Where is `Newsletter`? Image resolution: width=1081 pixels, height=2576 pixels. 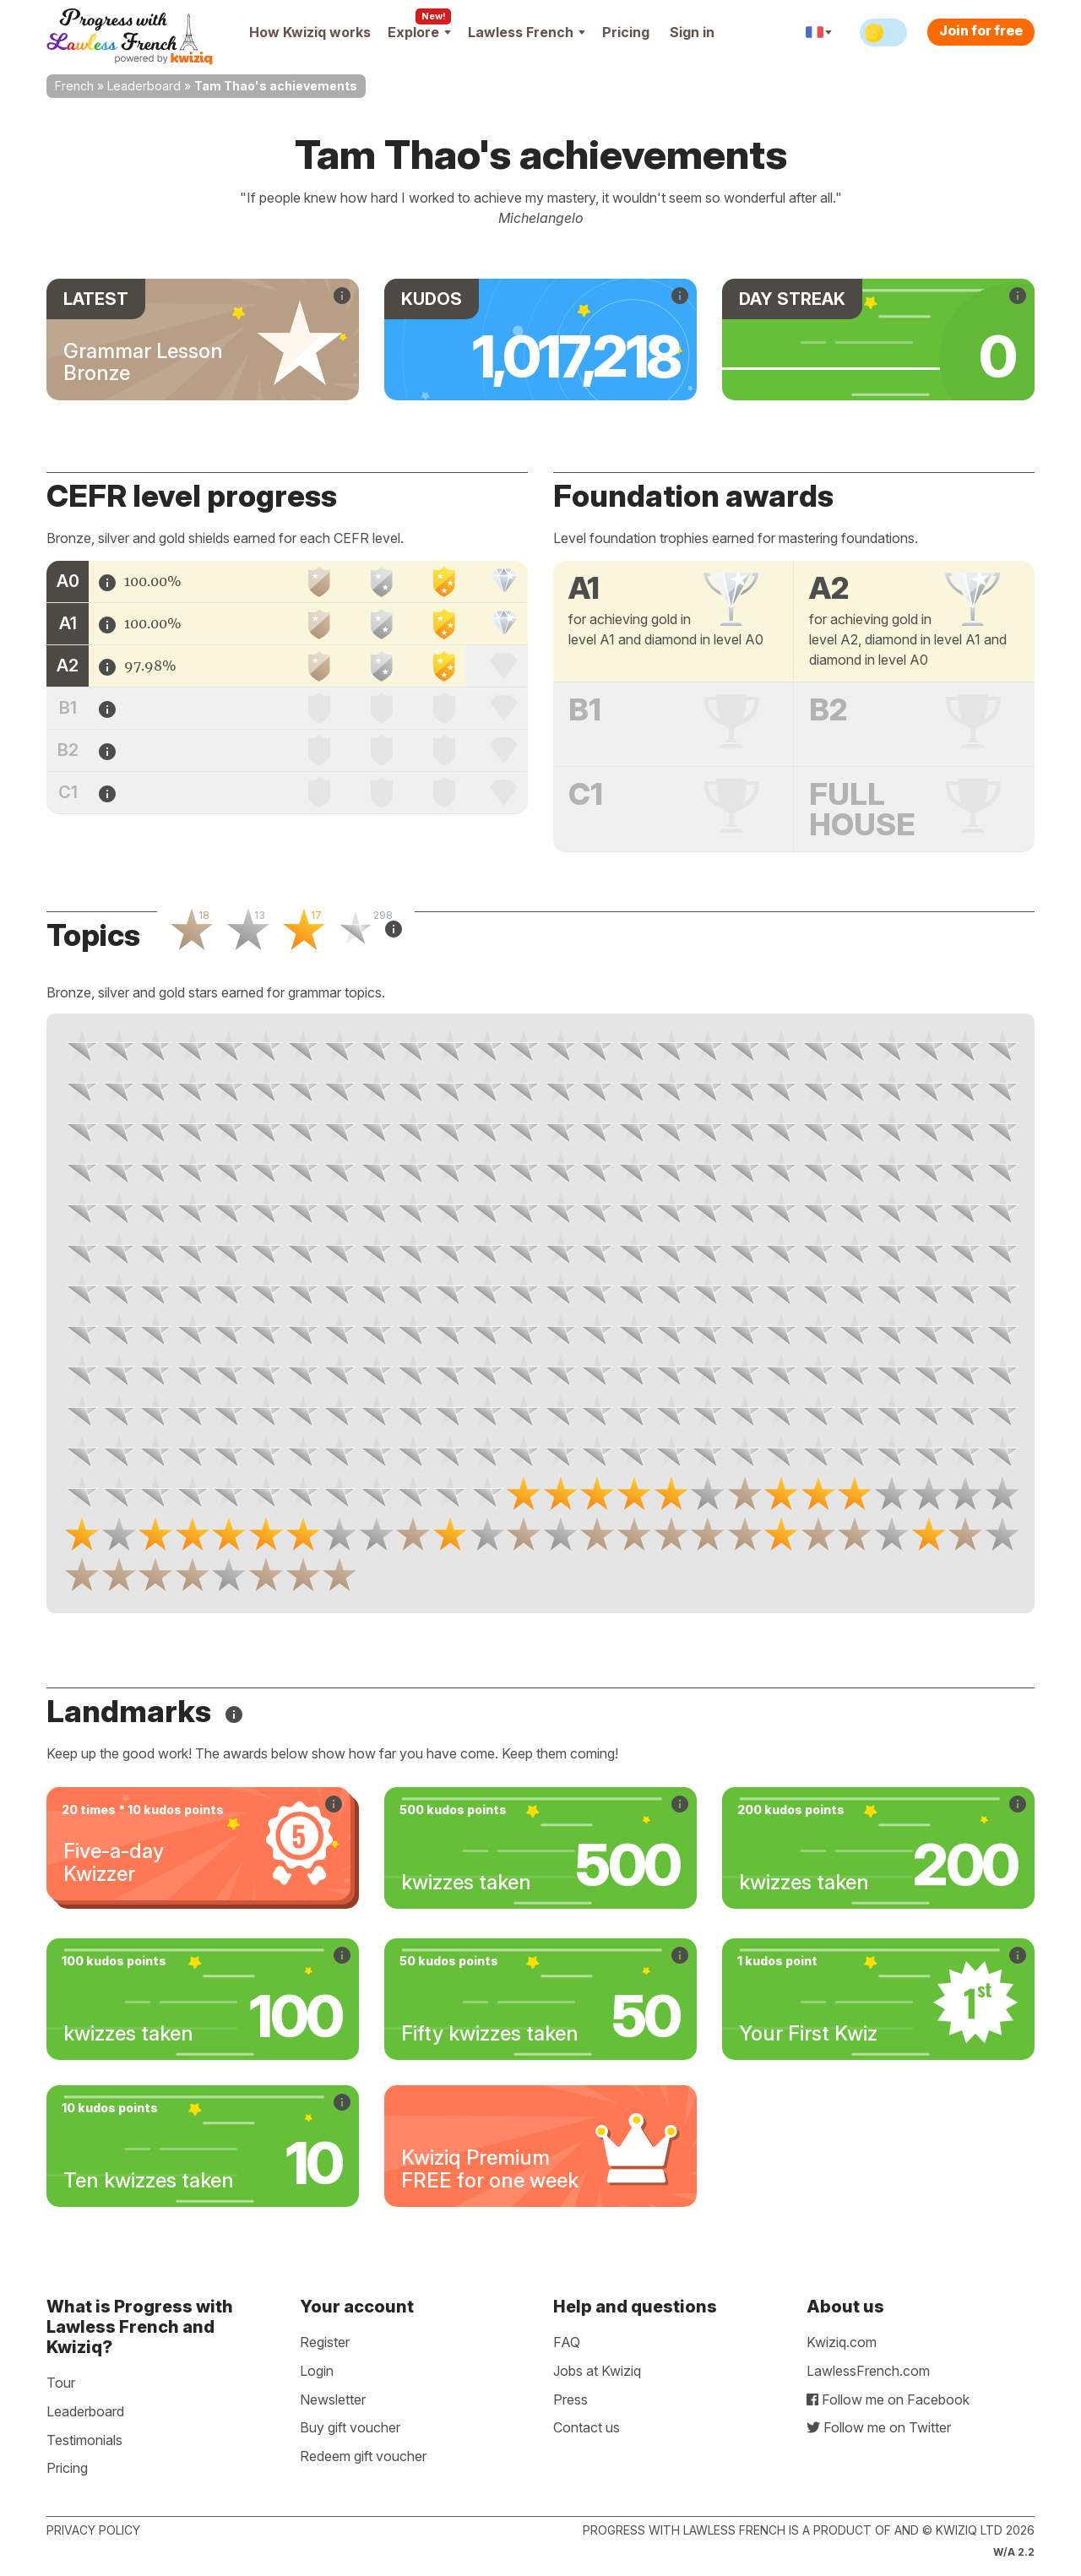 Newsletter is located at coordinates (333, 2399).